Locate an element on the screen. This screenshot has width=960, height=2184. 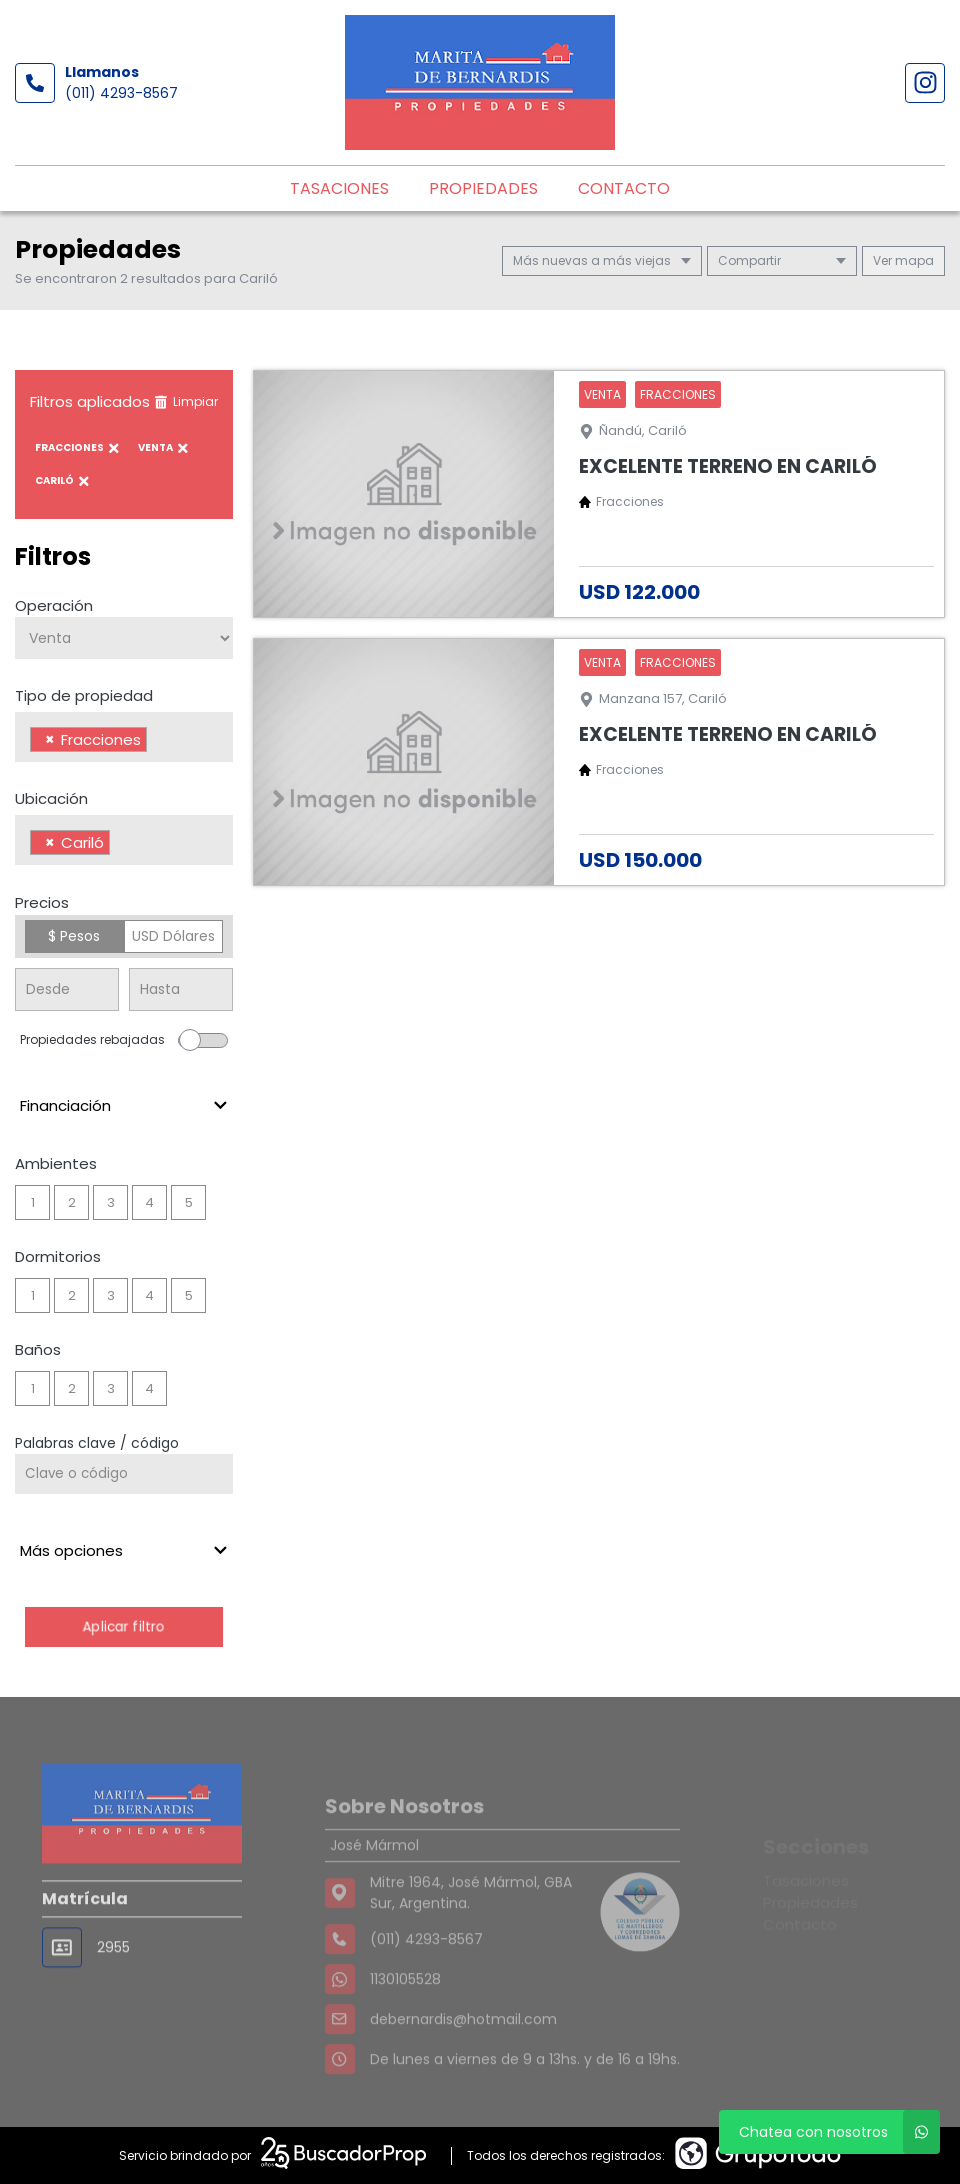
Limpiar is located at coordinates (186, 401).